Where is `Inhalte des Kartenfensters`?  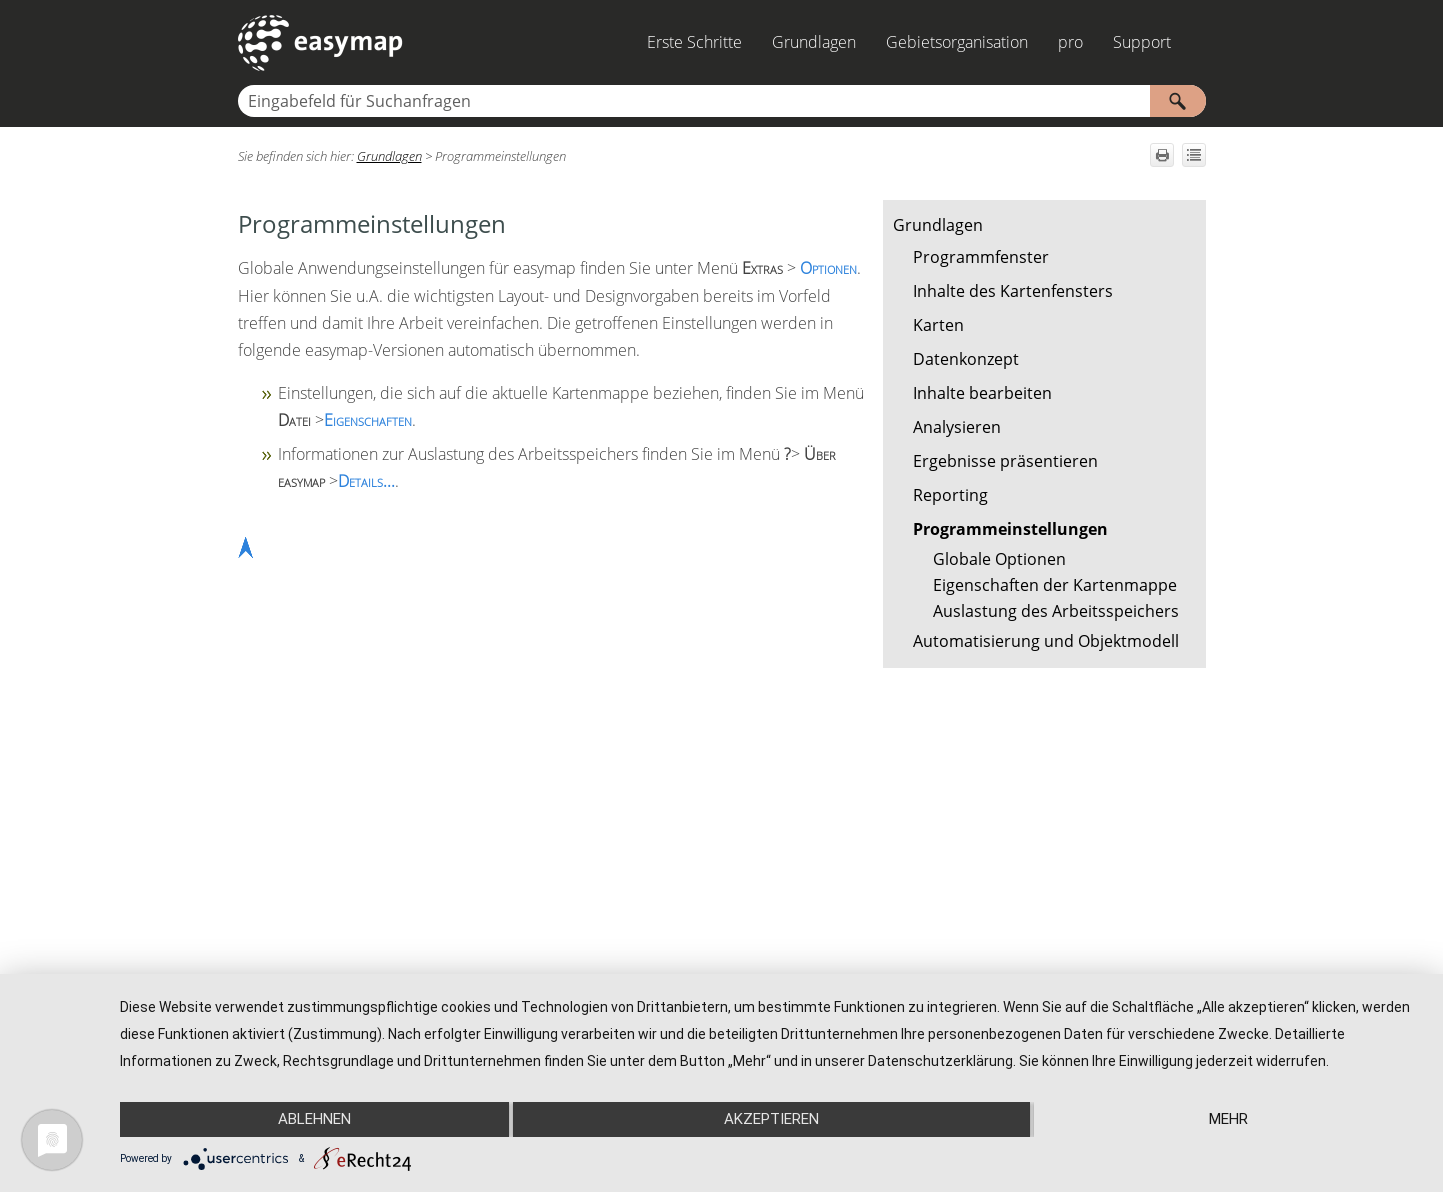 Inhalte des Kartenfensters is located at coordinates (1013, 291).